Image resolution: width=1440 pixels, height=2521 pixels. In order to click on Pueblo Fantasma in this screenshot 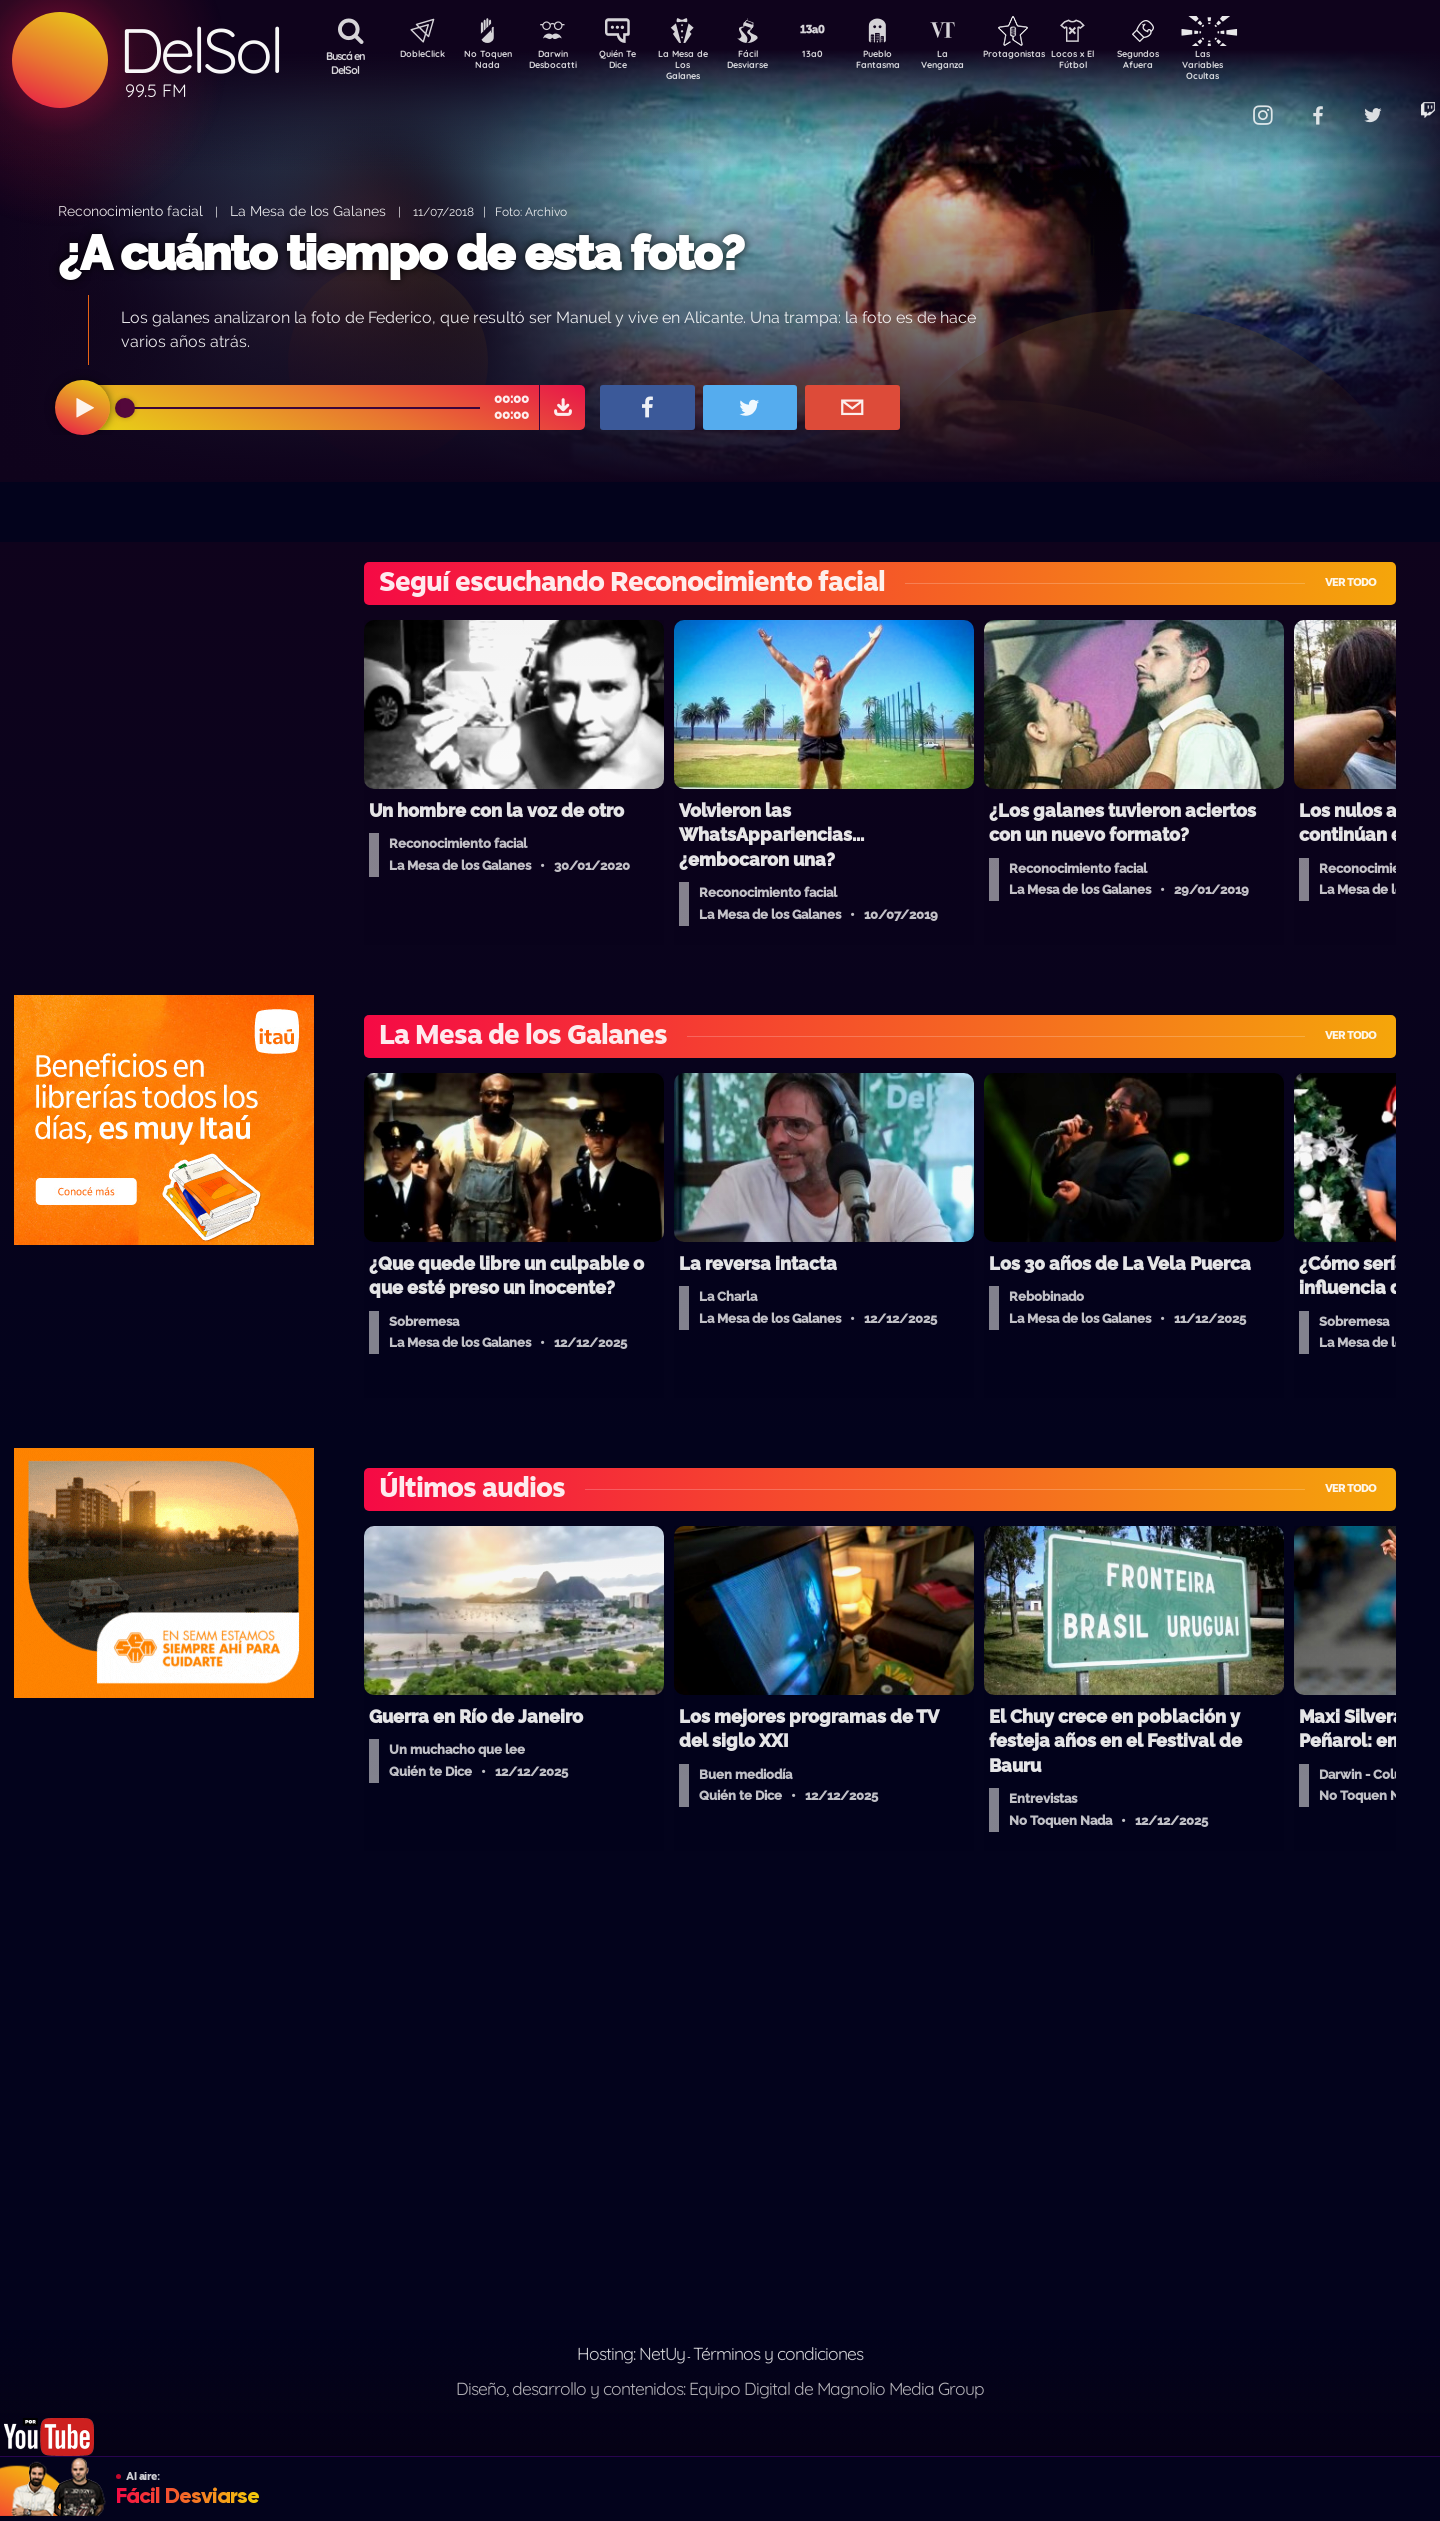, I will do `click(905, 63)`.